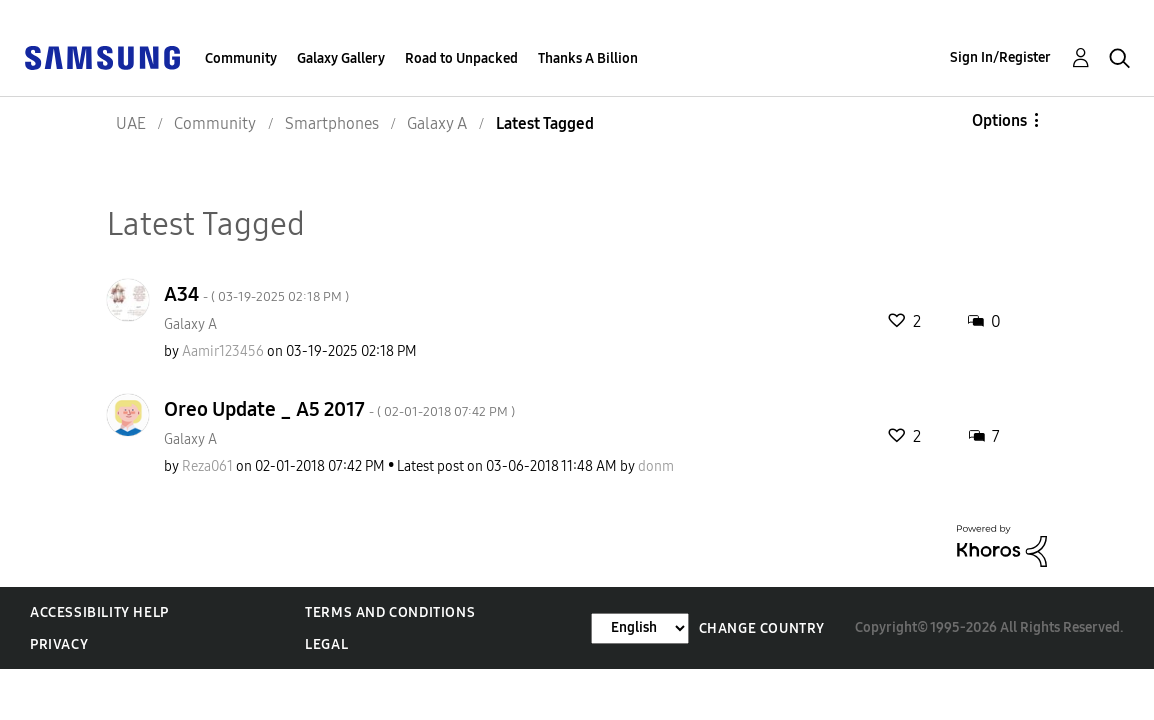 This screenshot has width=1154, height=720. What do you see at coordinates (341, 58) in the screenshot?
I see `Galaxy Gallery` at bounding box center [341, 58].